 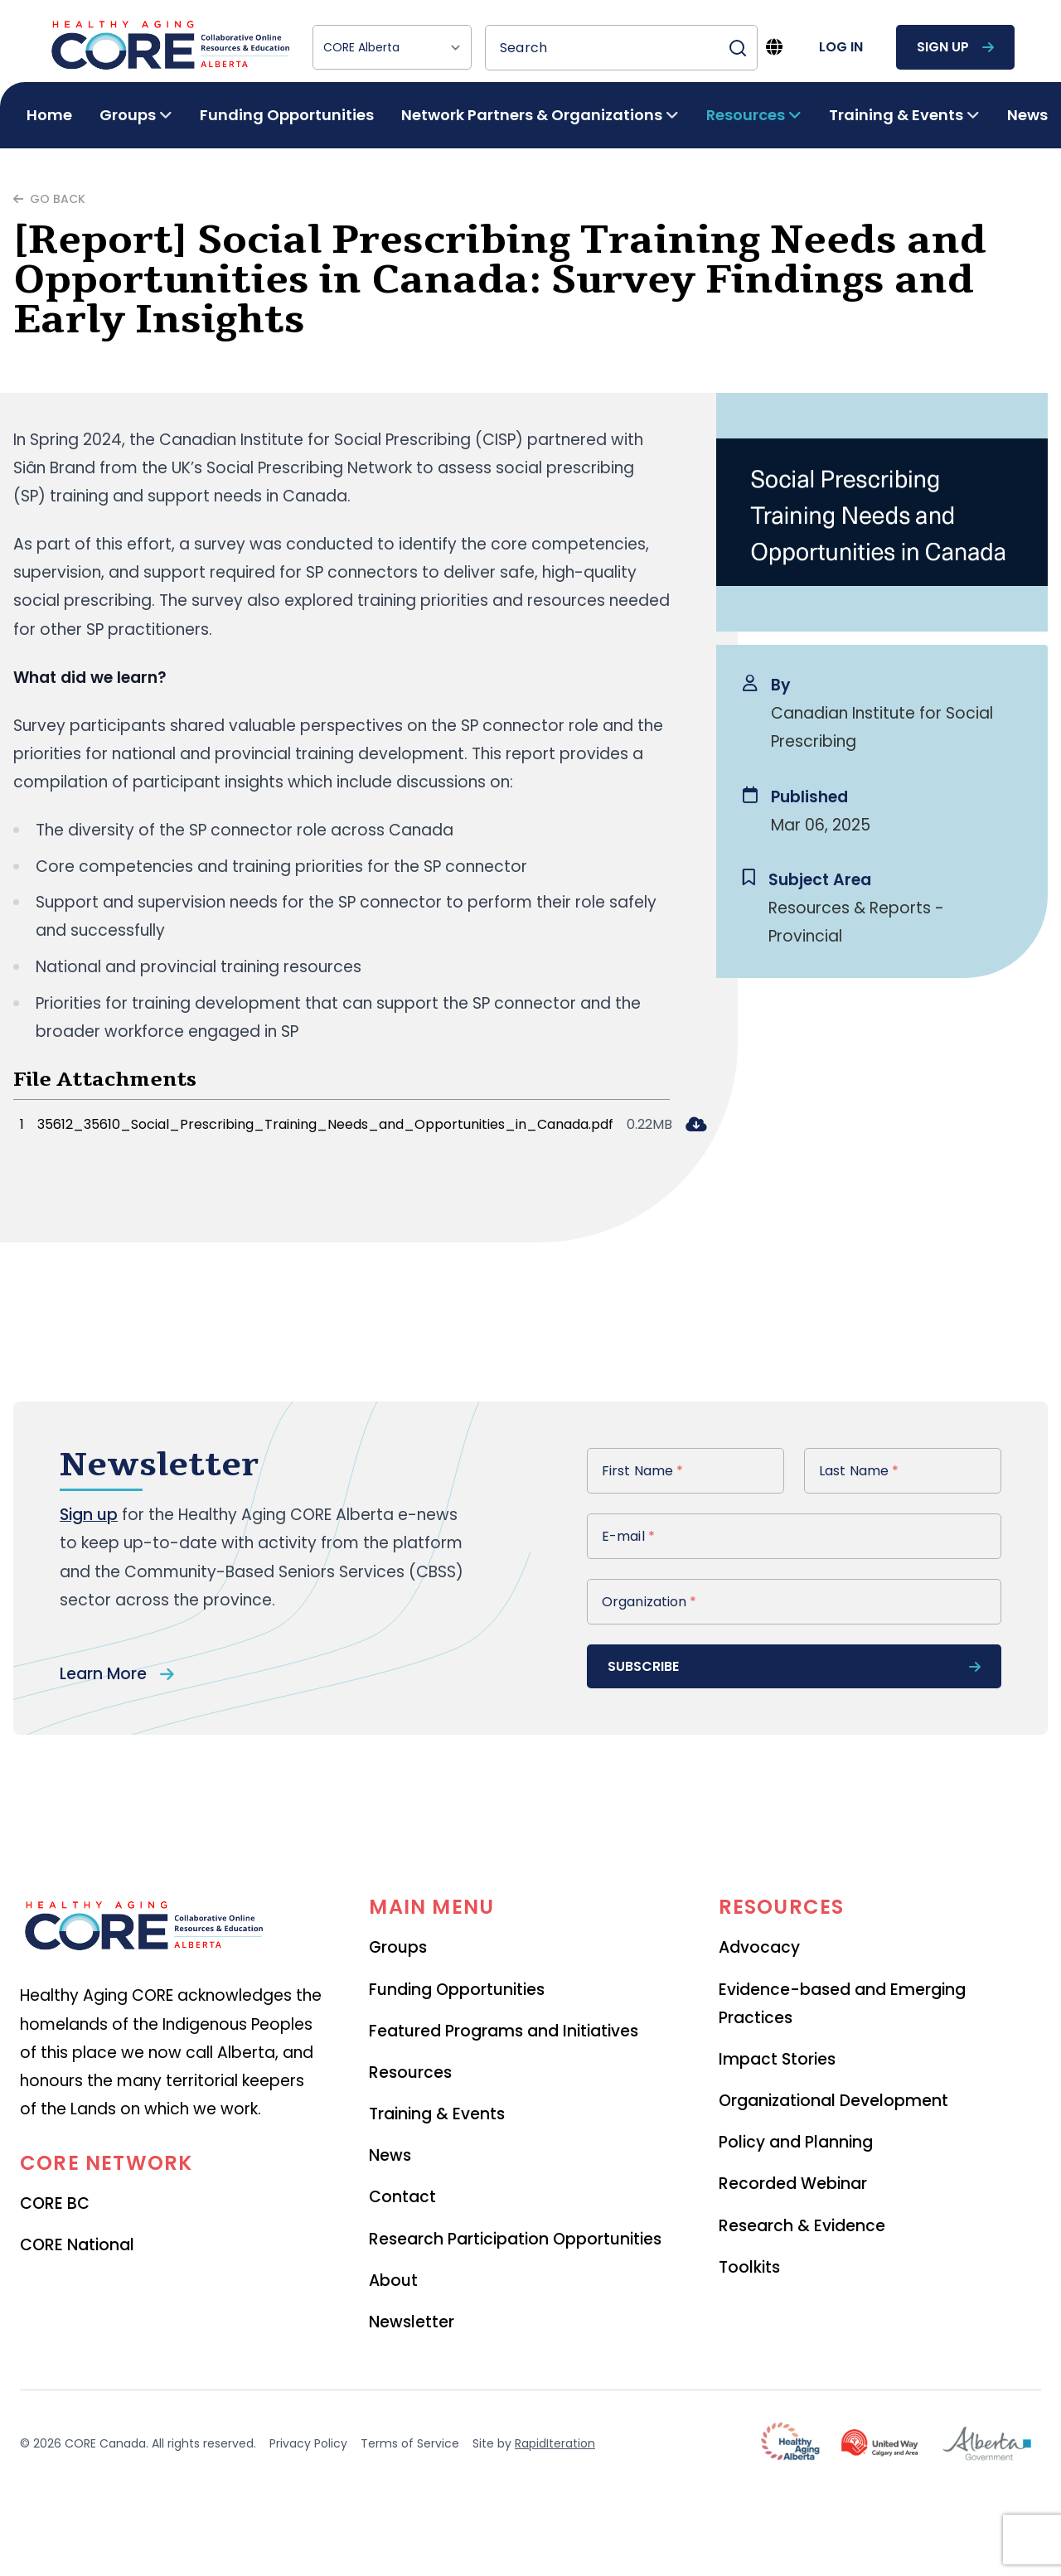 I want to click on Training & Events, so click(x=437, y=2114).